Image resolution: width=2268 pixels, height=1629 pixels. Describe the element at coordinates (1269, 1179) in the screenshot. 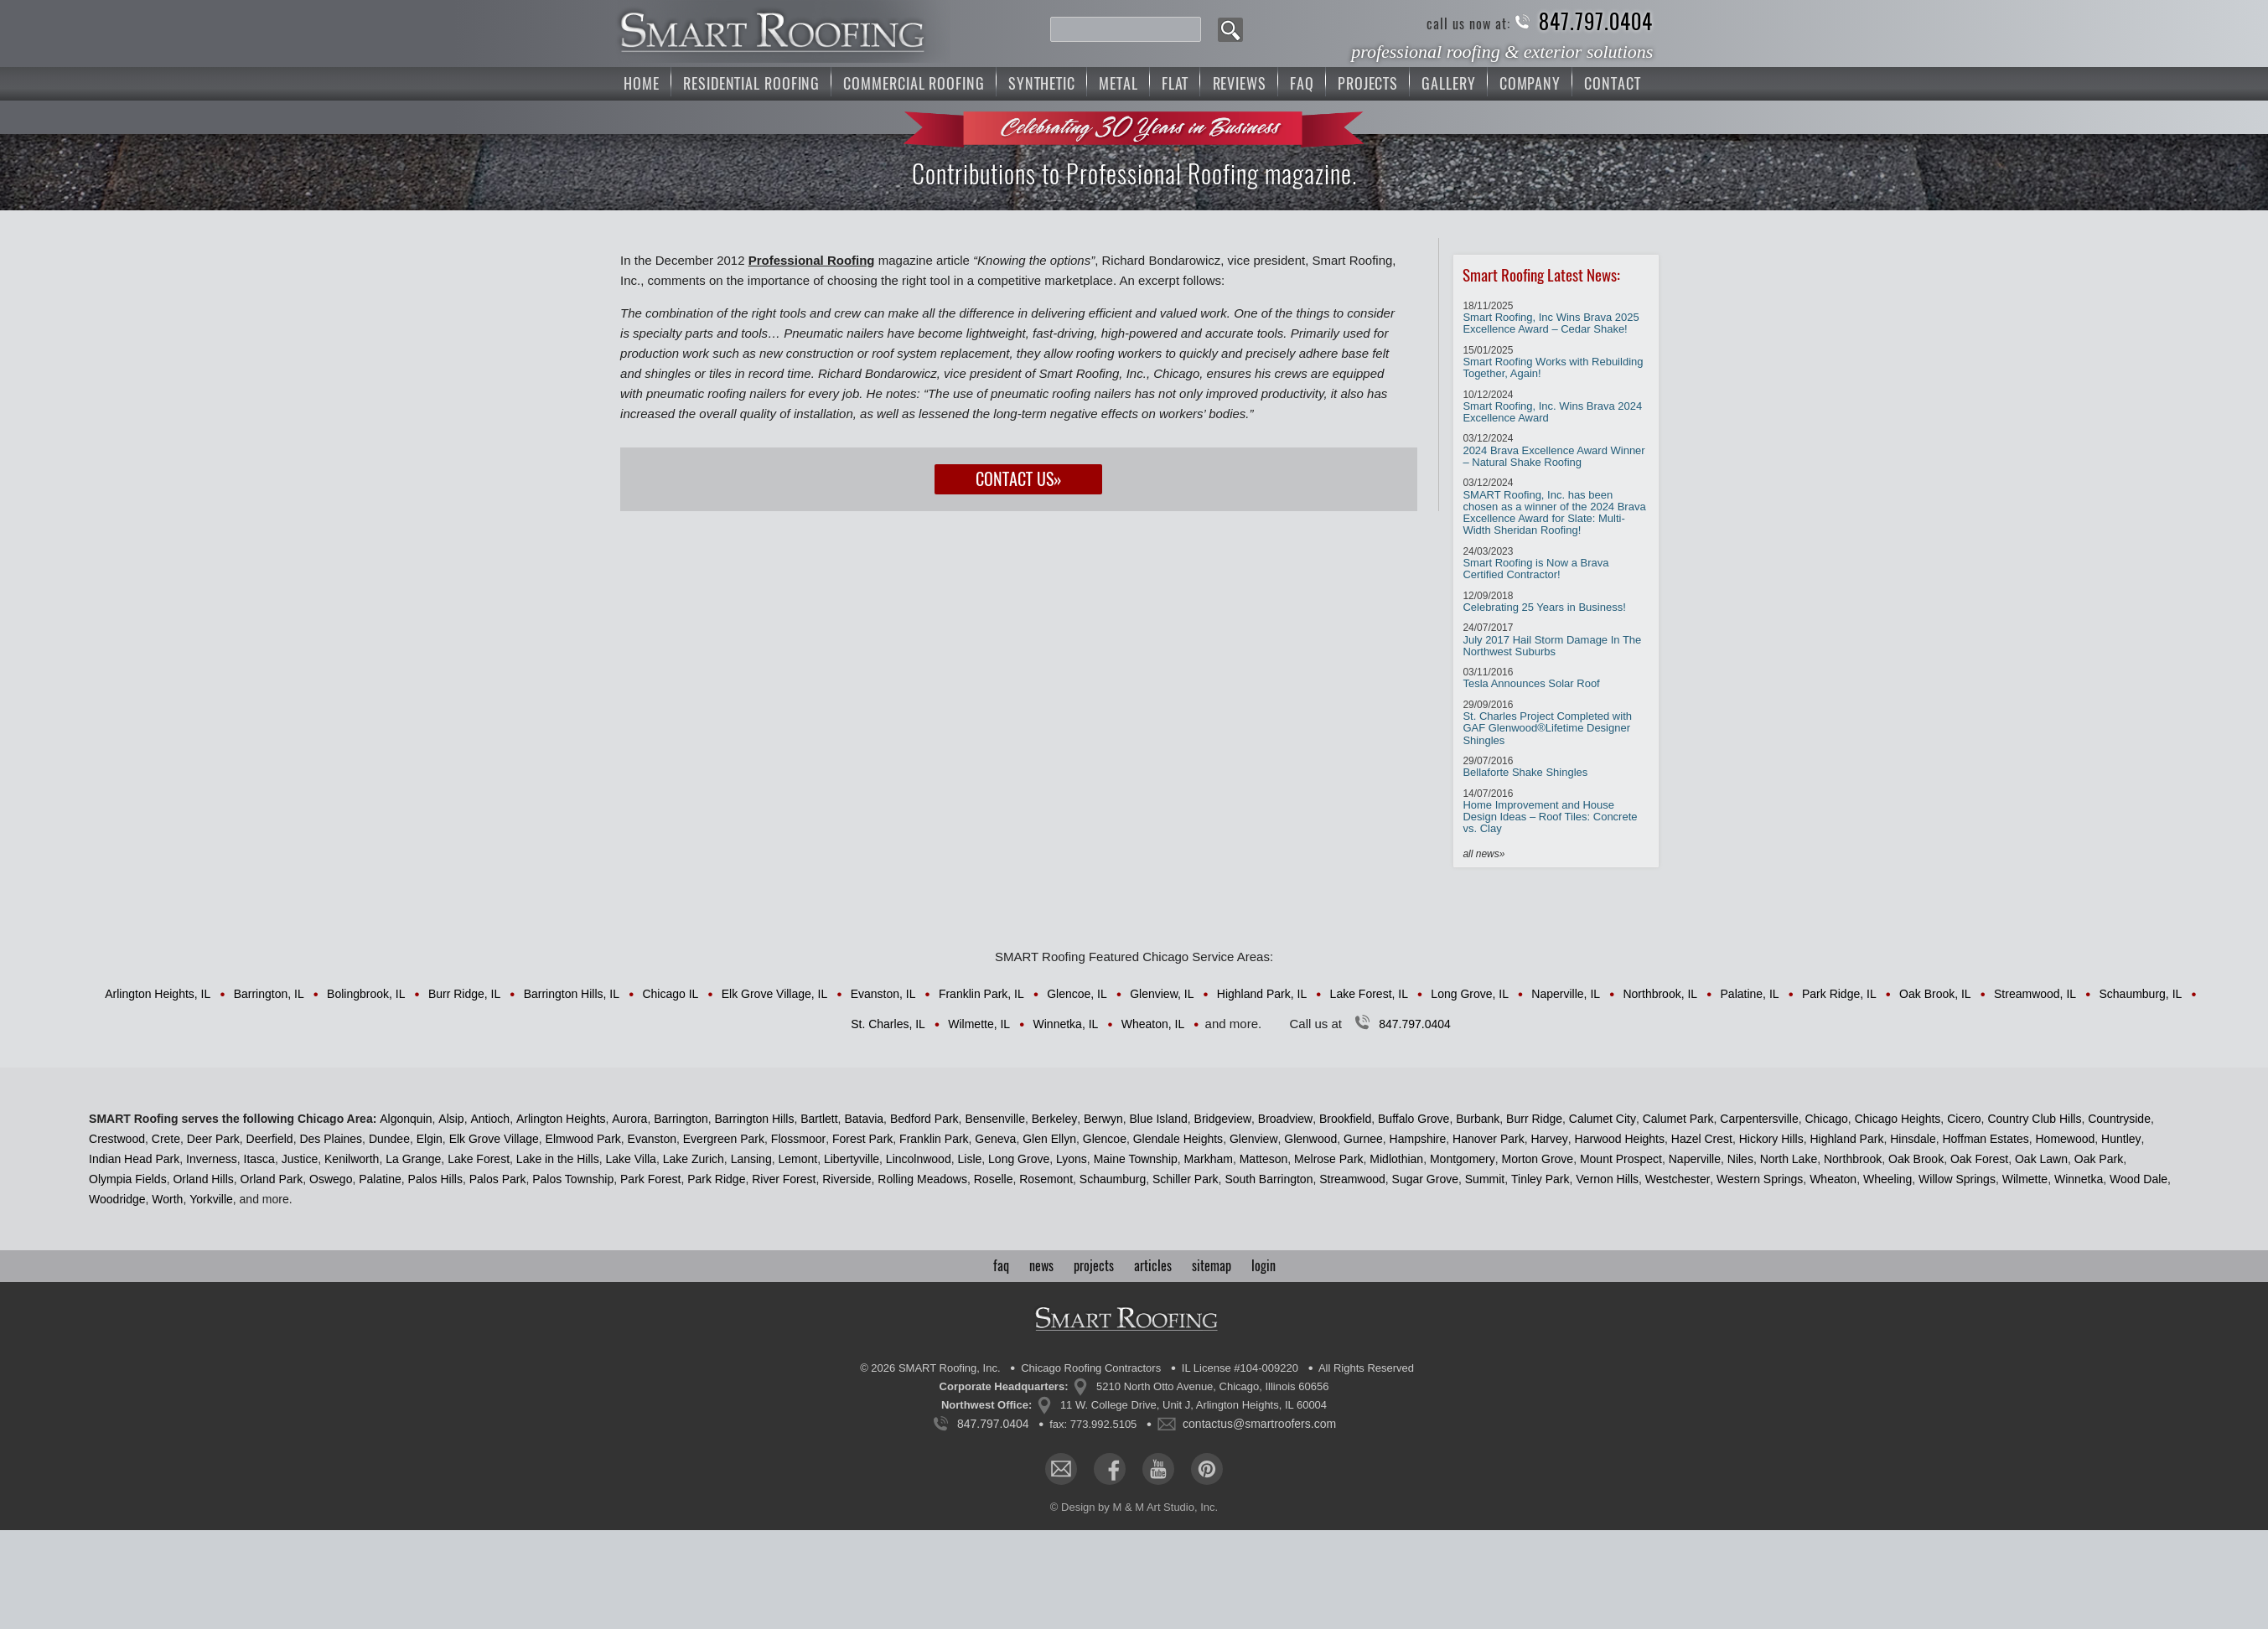

I see `South Barrington` at that location.